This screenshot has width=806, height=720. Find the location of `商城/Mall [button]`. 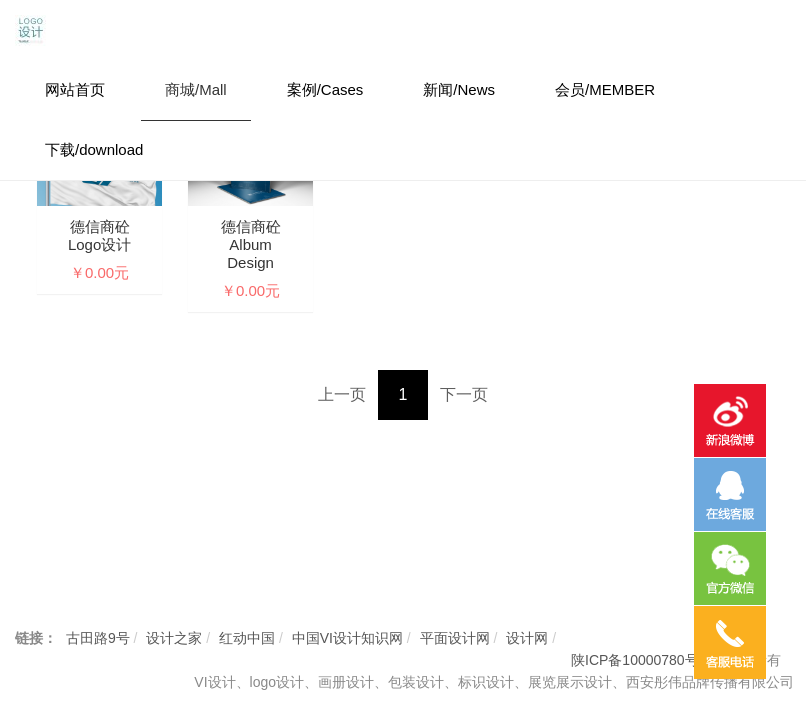

商城/Mall [button] is located at coordinates (196, 89).